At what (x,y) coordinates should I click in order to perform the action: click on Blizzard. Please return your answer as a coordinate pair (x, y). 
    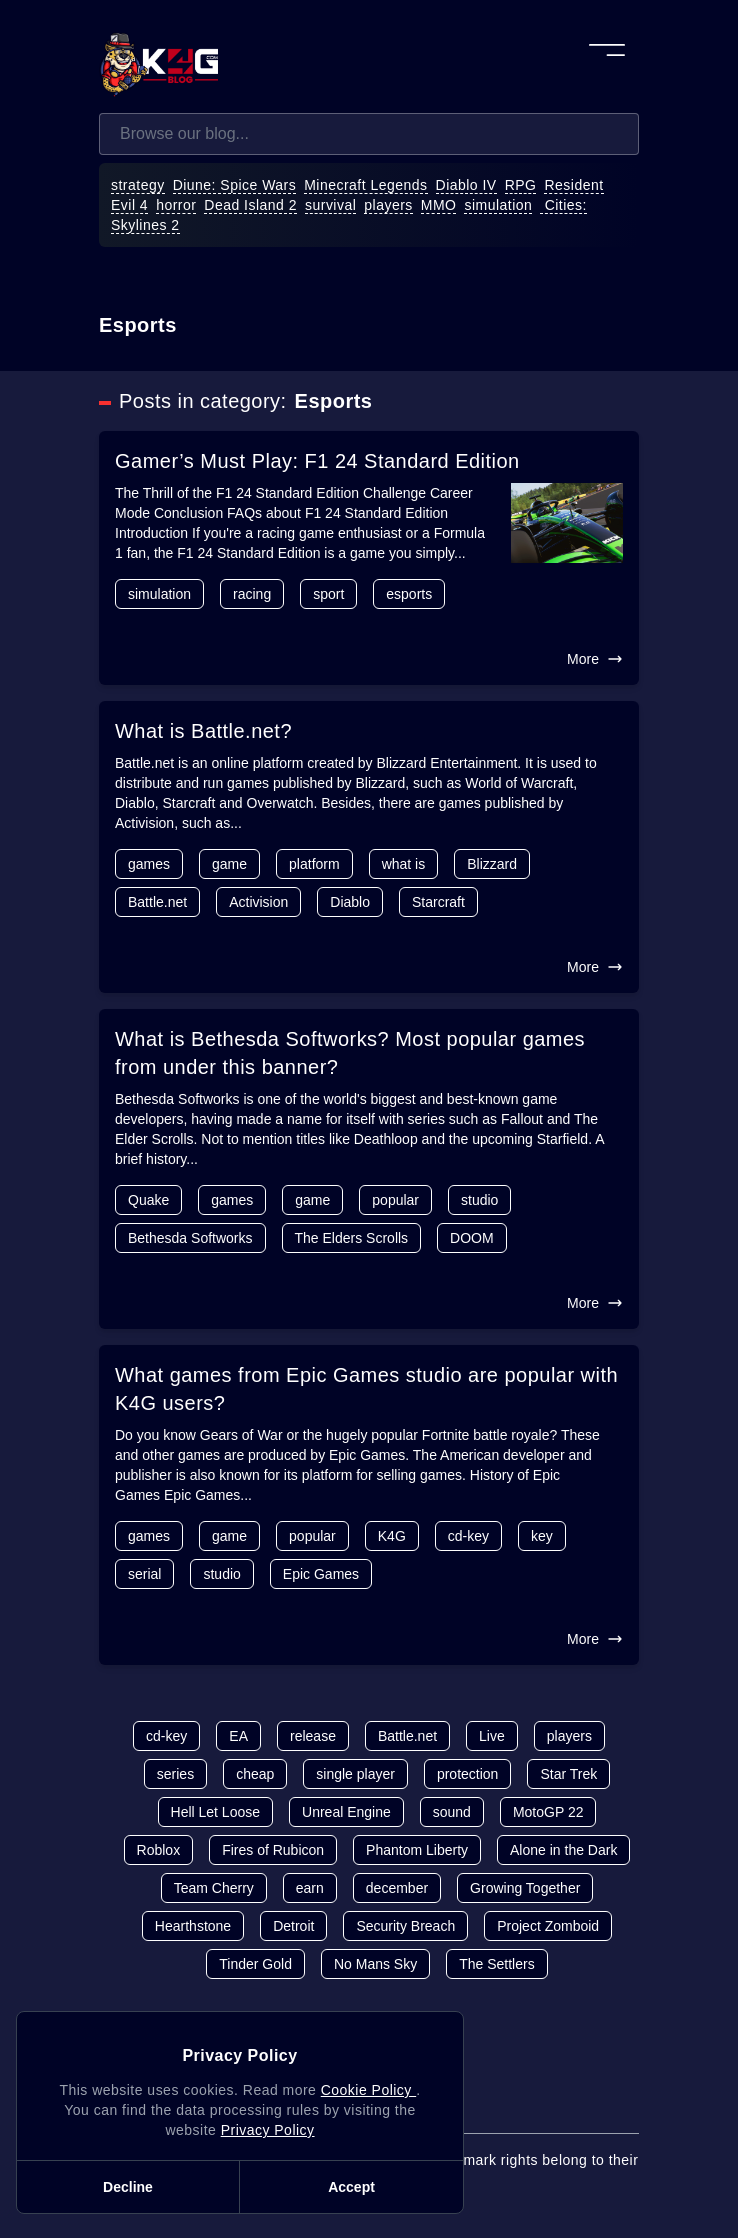
    Looking at the image, I should click on (492, 864).